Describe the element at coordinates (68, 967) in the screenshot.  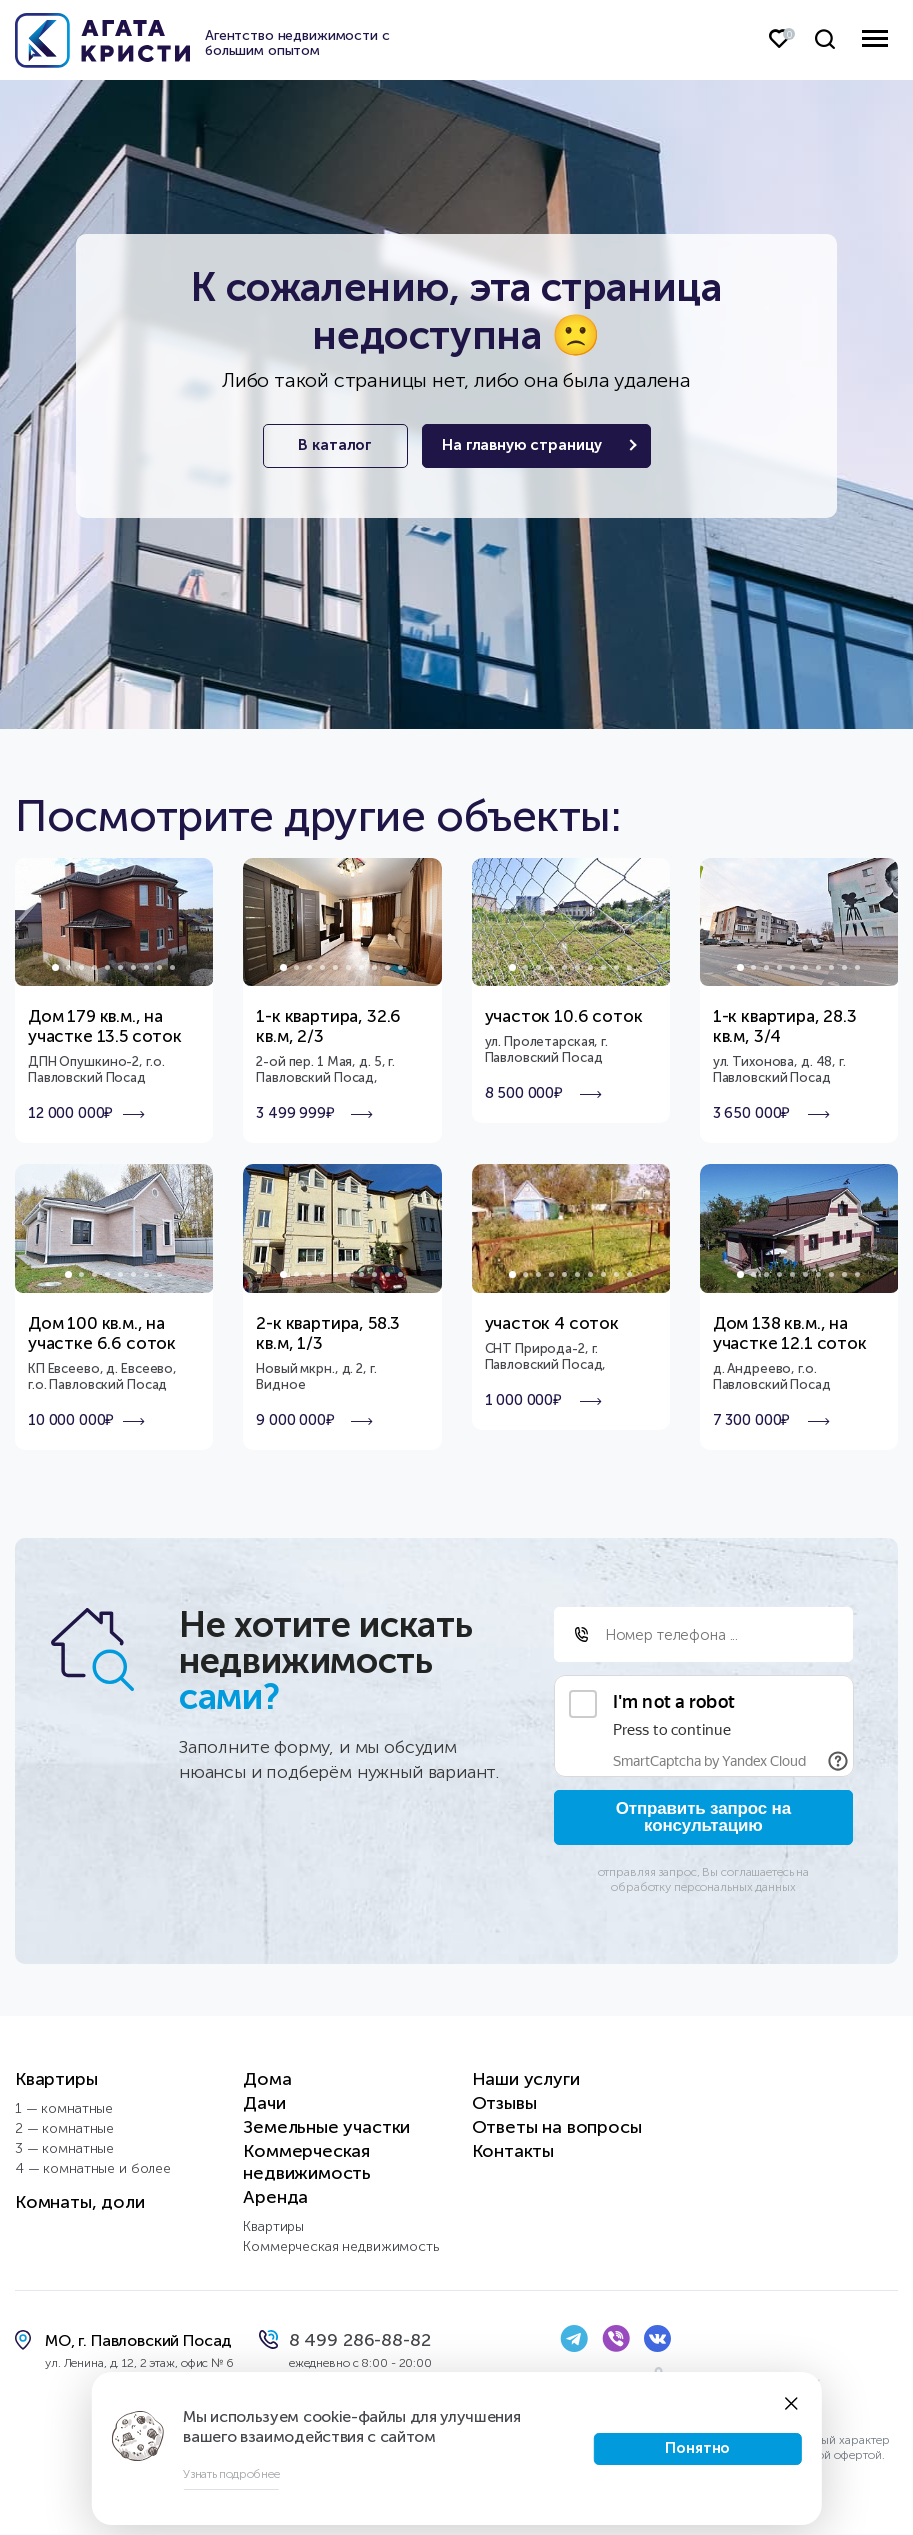
I see `2 [tab]` at that location.